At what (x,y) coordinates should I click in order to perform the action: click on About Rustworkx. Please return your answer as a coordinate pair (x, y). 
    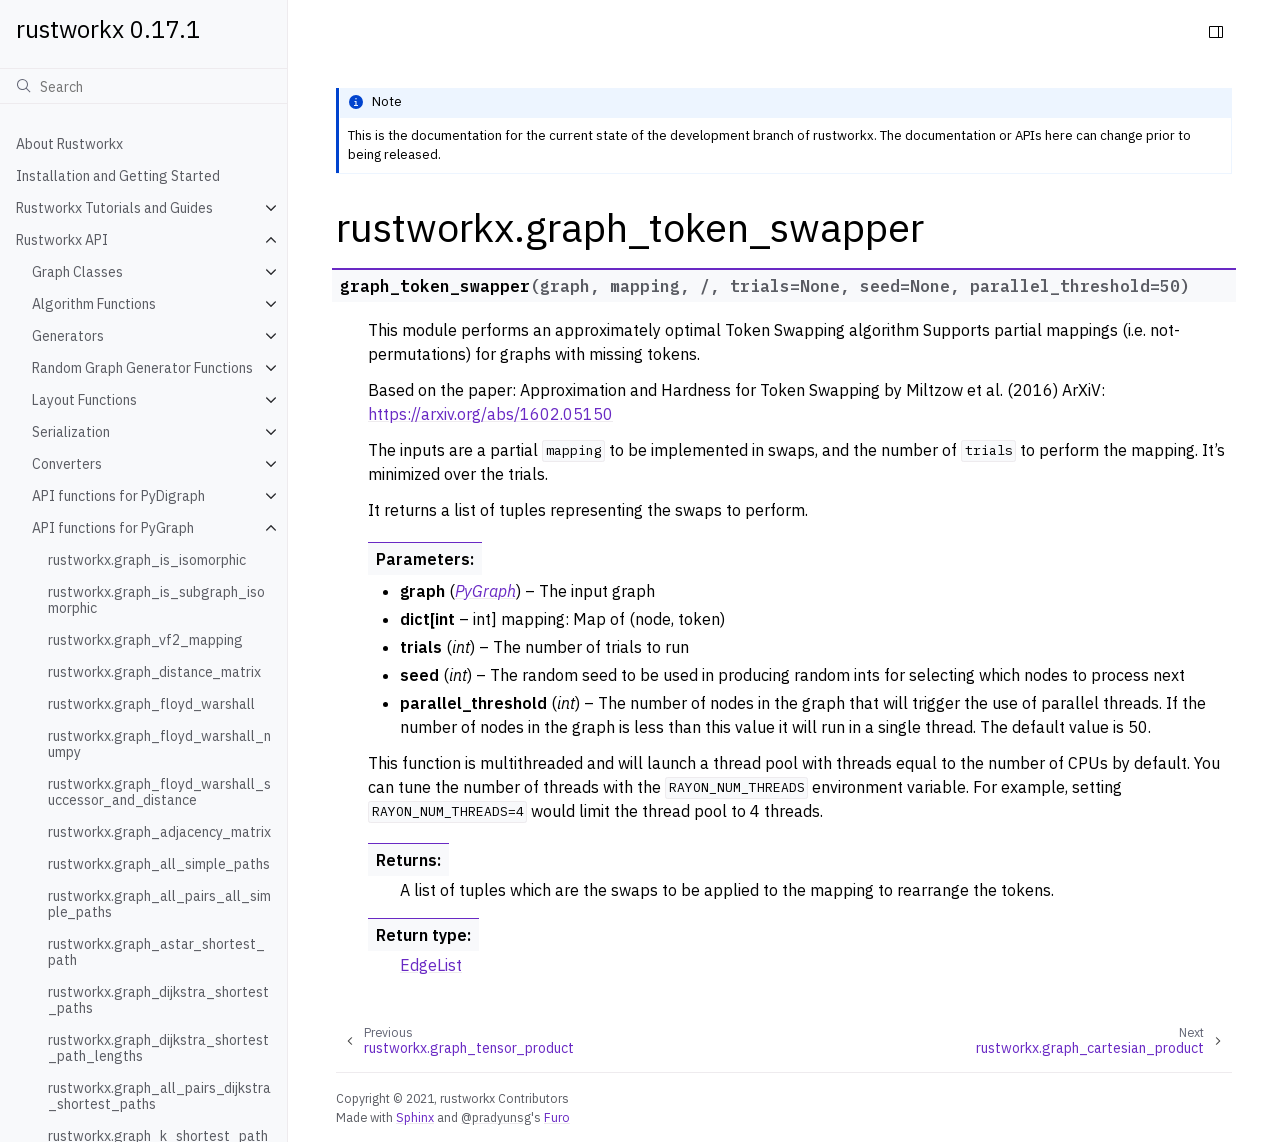
    Looking at the image, I should click on (69, 144).